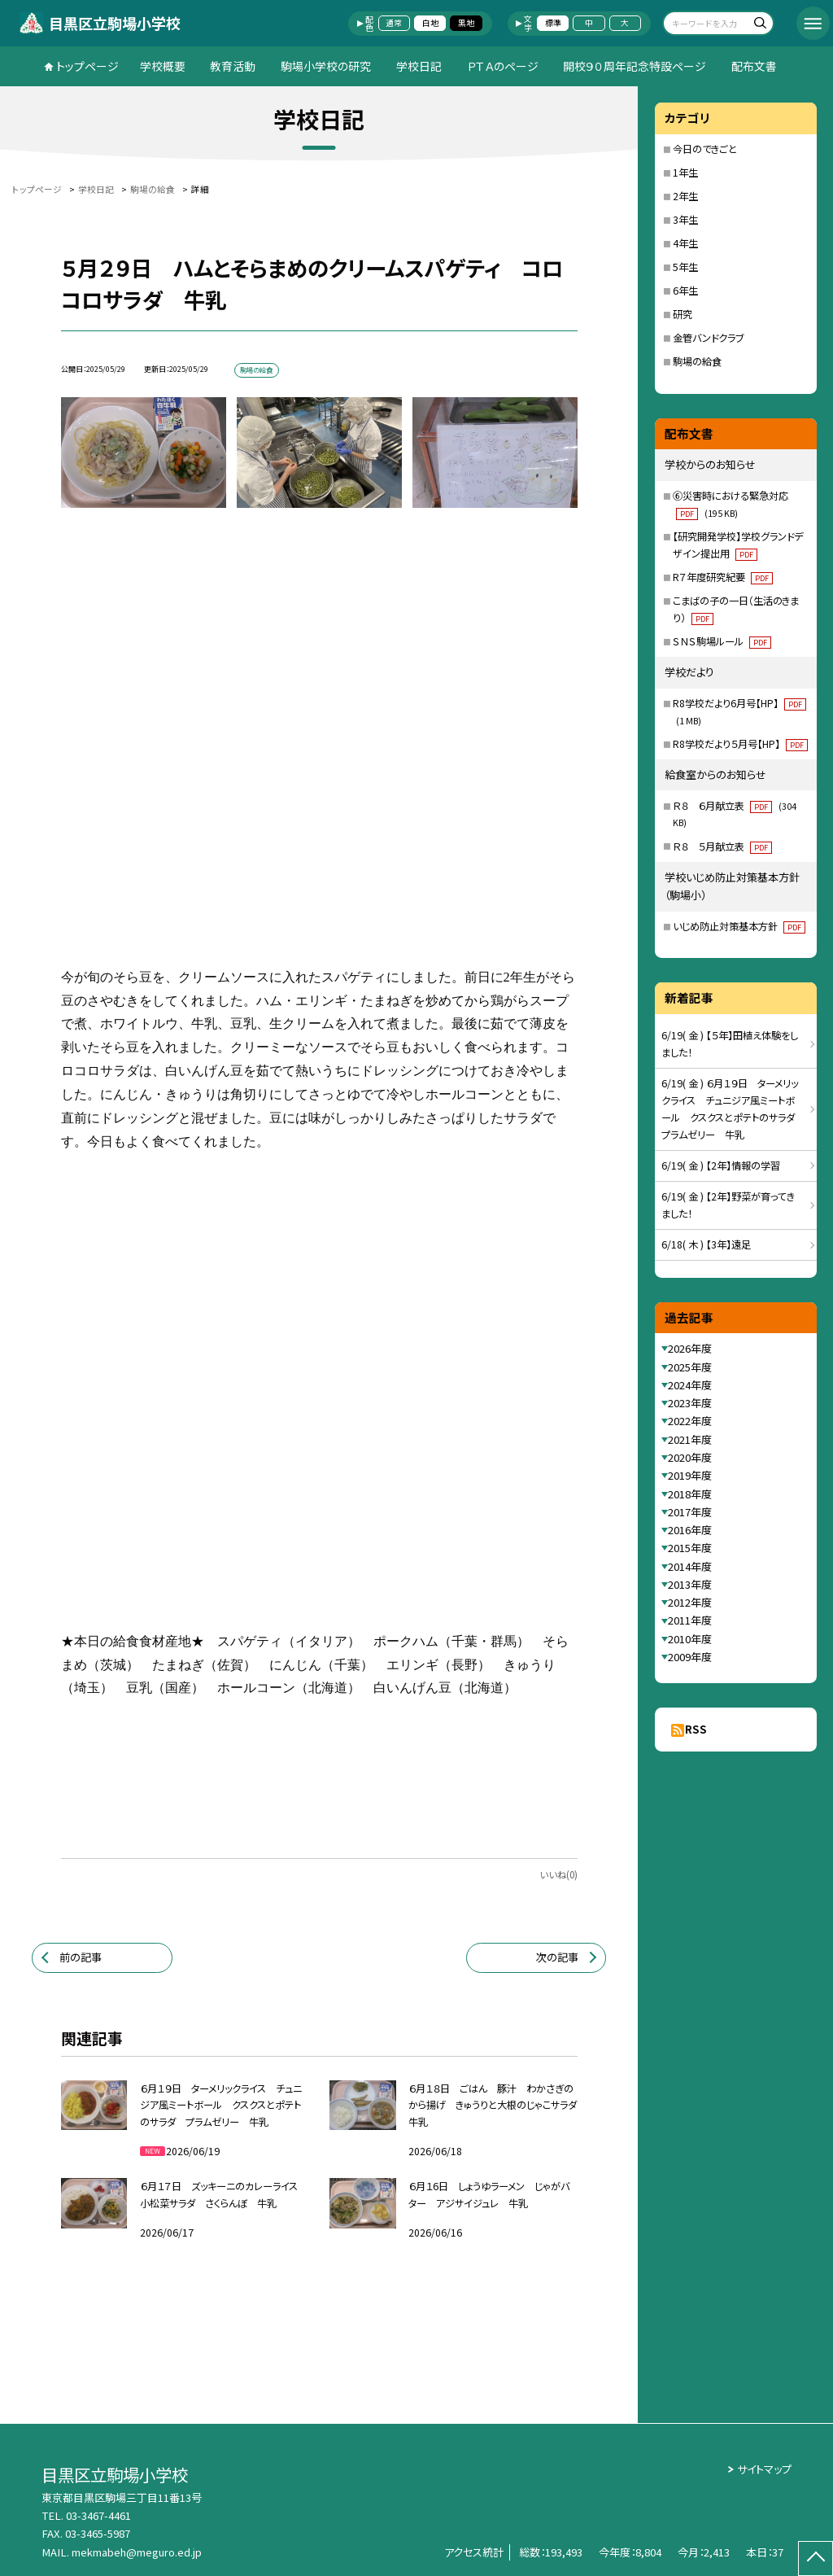 Image resolution: width=833 pixels, height=2576 pixels. What do you see at coordinates (690, 1512) in the screenshot?
I see `2017年度` at bounding box center [690, 1512].